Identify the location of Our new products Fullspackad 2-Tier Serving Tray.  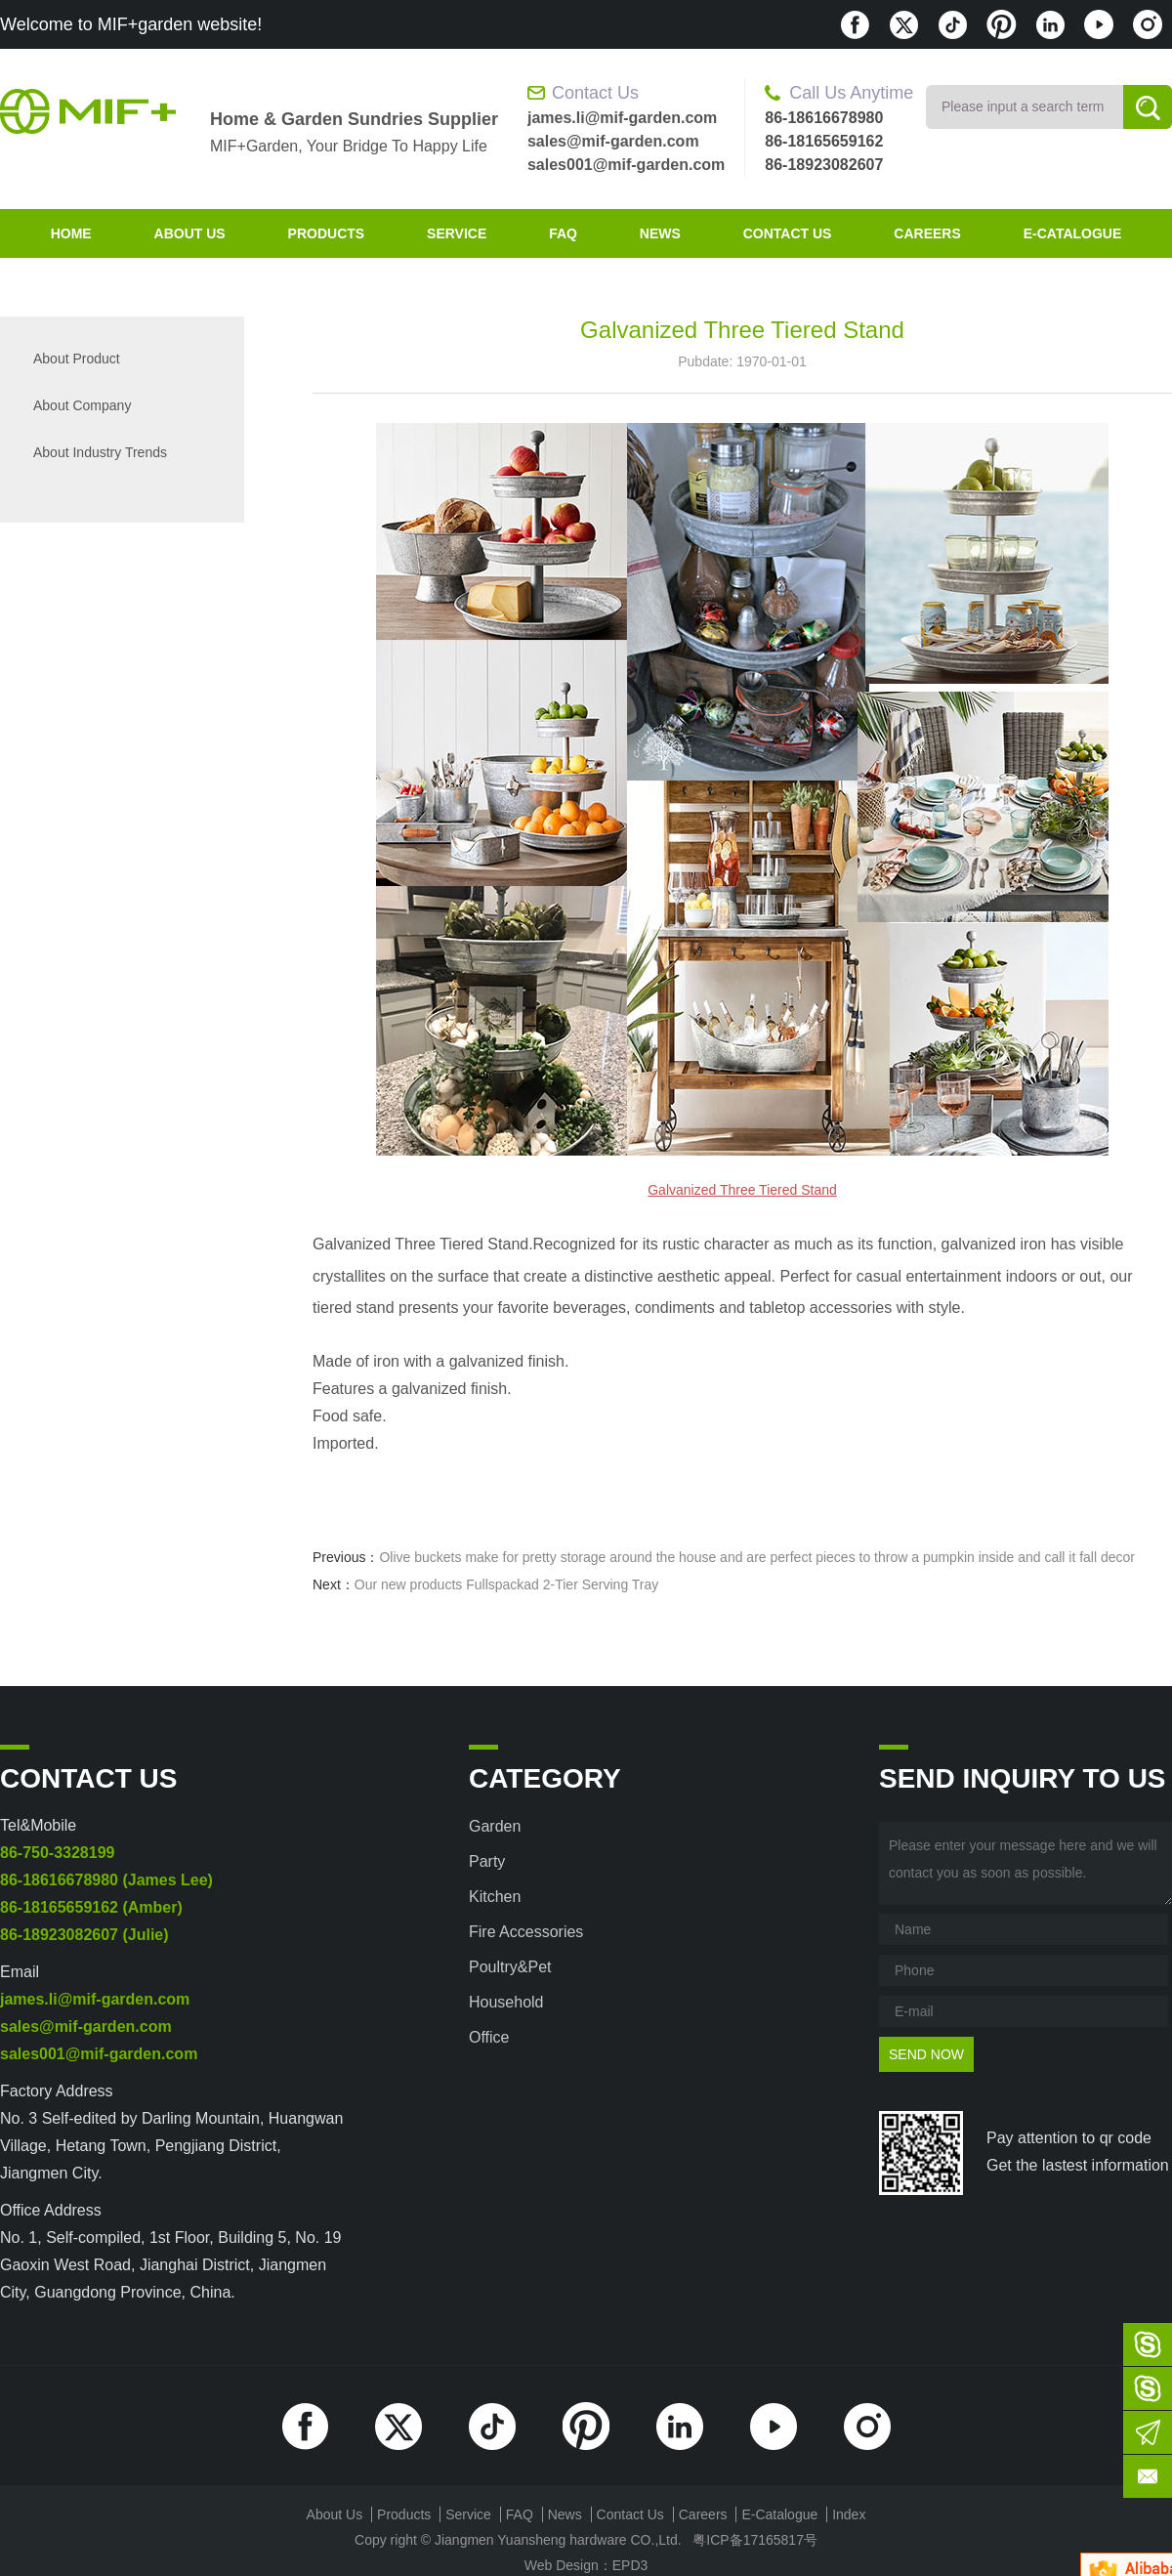
(507, 1584).